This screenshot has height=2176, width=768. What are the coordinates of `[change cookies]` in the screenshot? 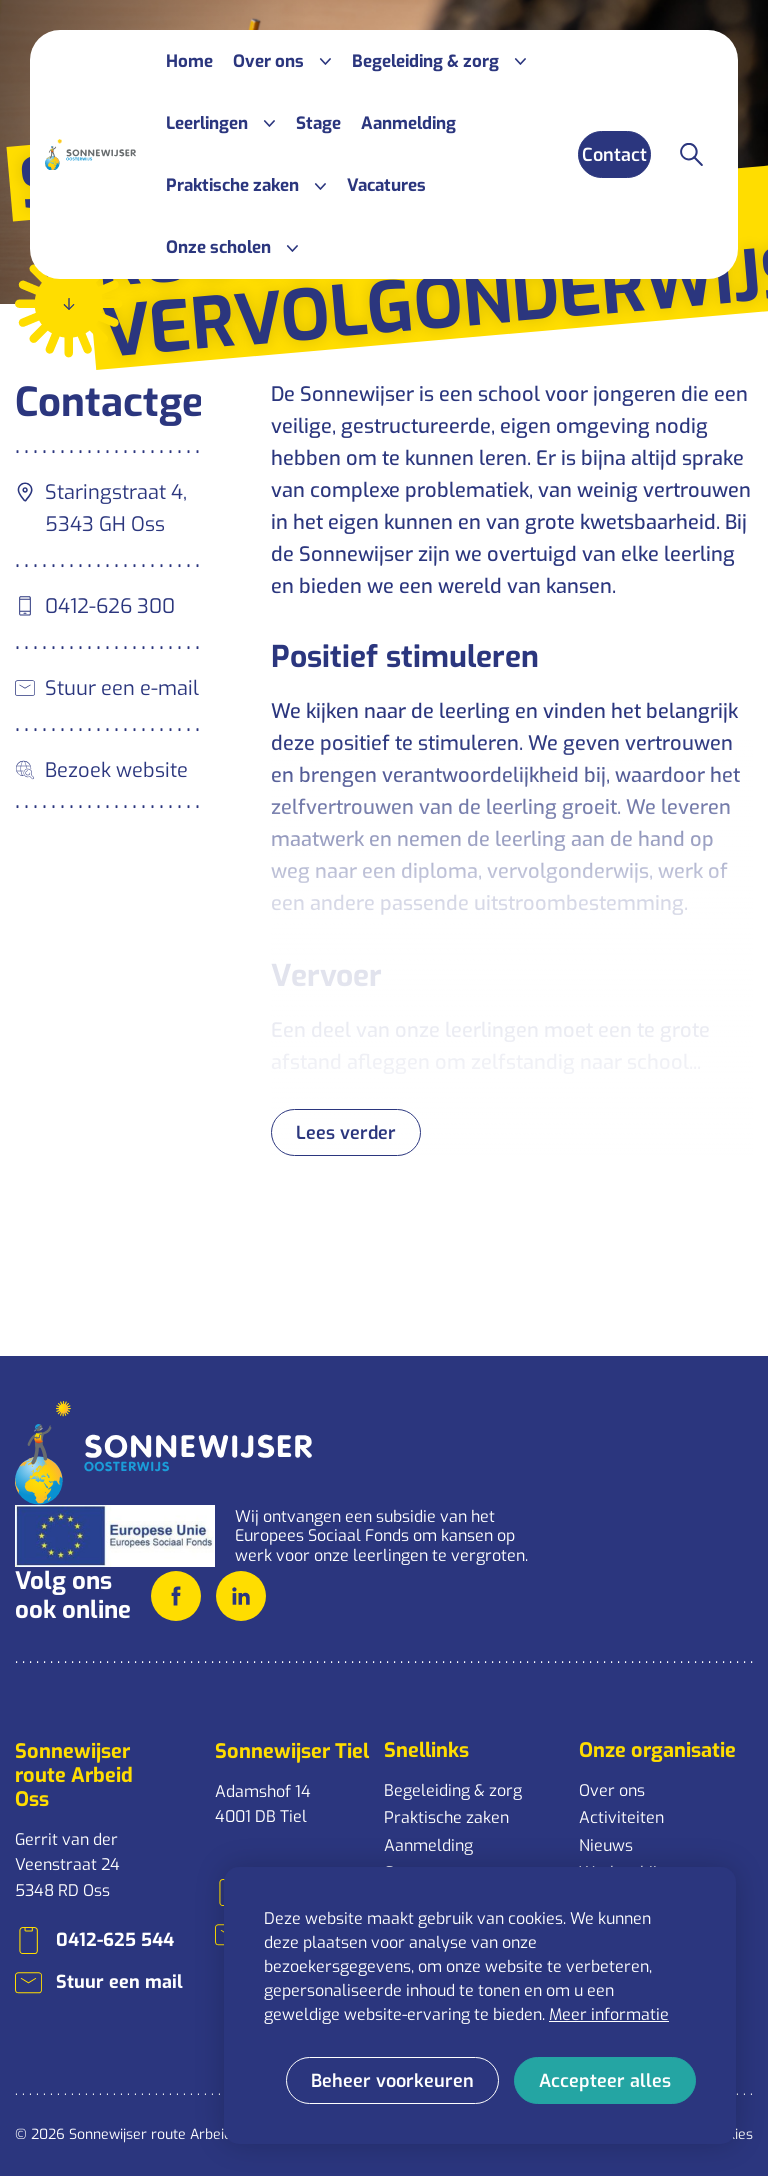 It's located at (392, 2080).